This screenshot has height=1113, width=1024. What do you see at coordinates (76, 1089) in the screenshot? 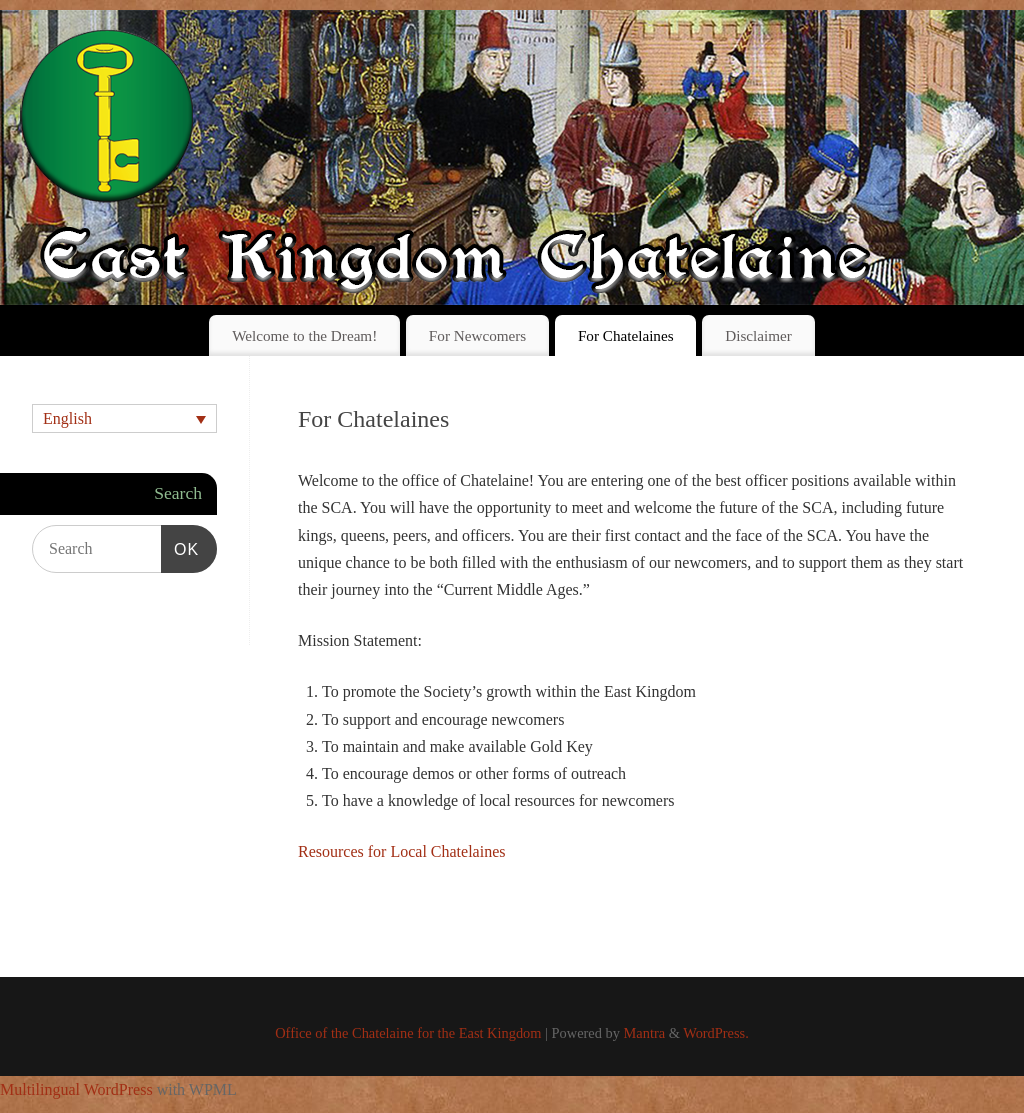
I see `Multilingual WordPress` at bounding box center [76, 1089].